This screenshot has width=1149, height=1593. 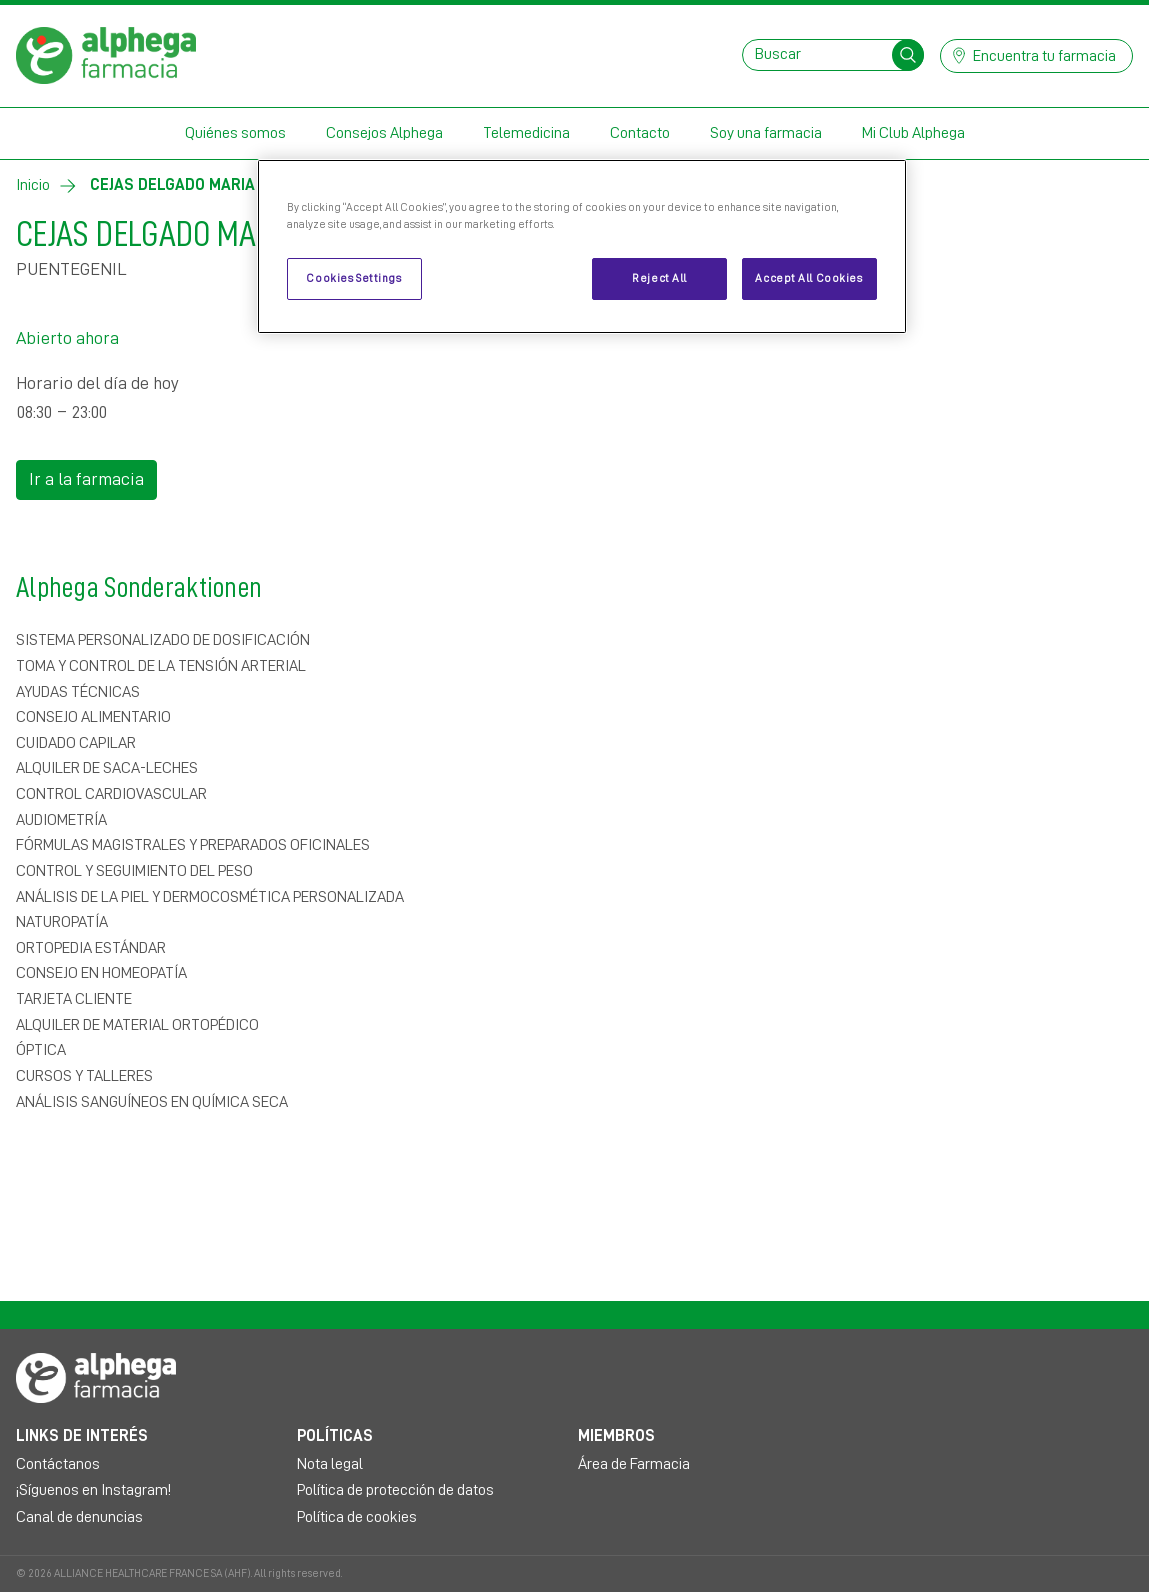 I want to click on Área de Farmacia, so click(x=634, y=1464).